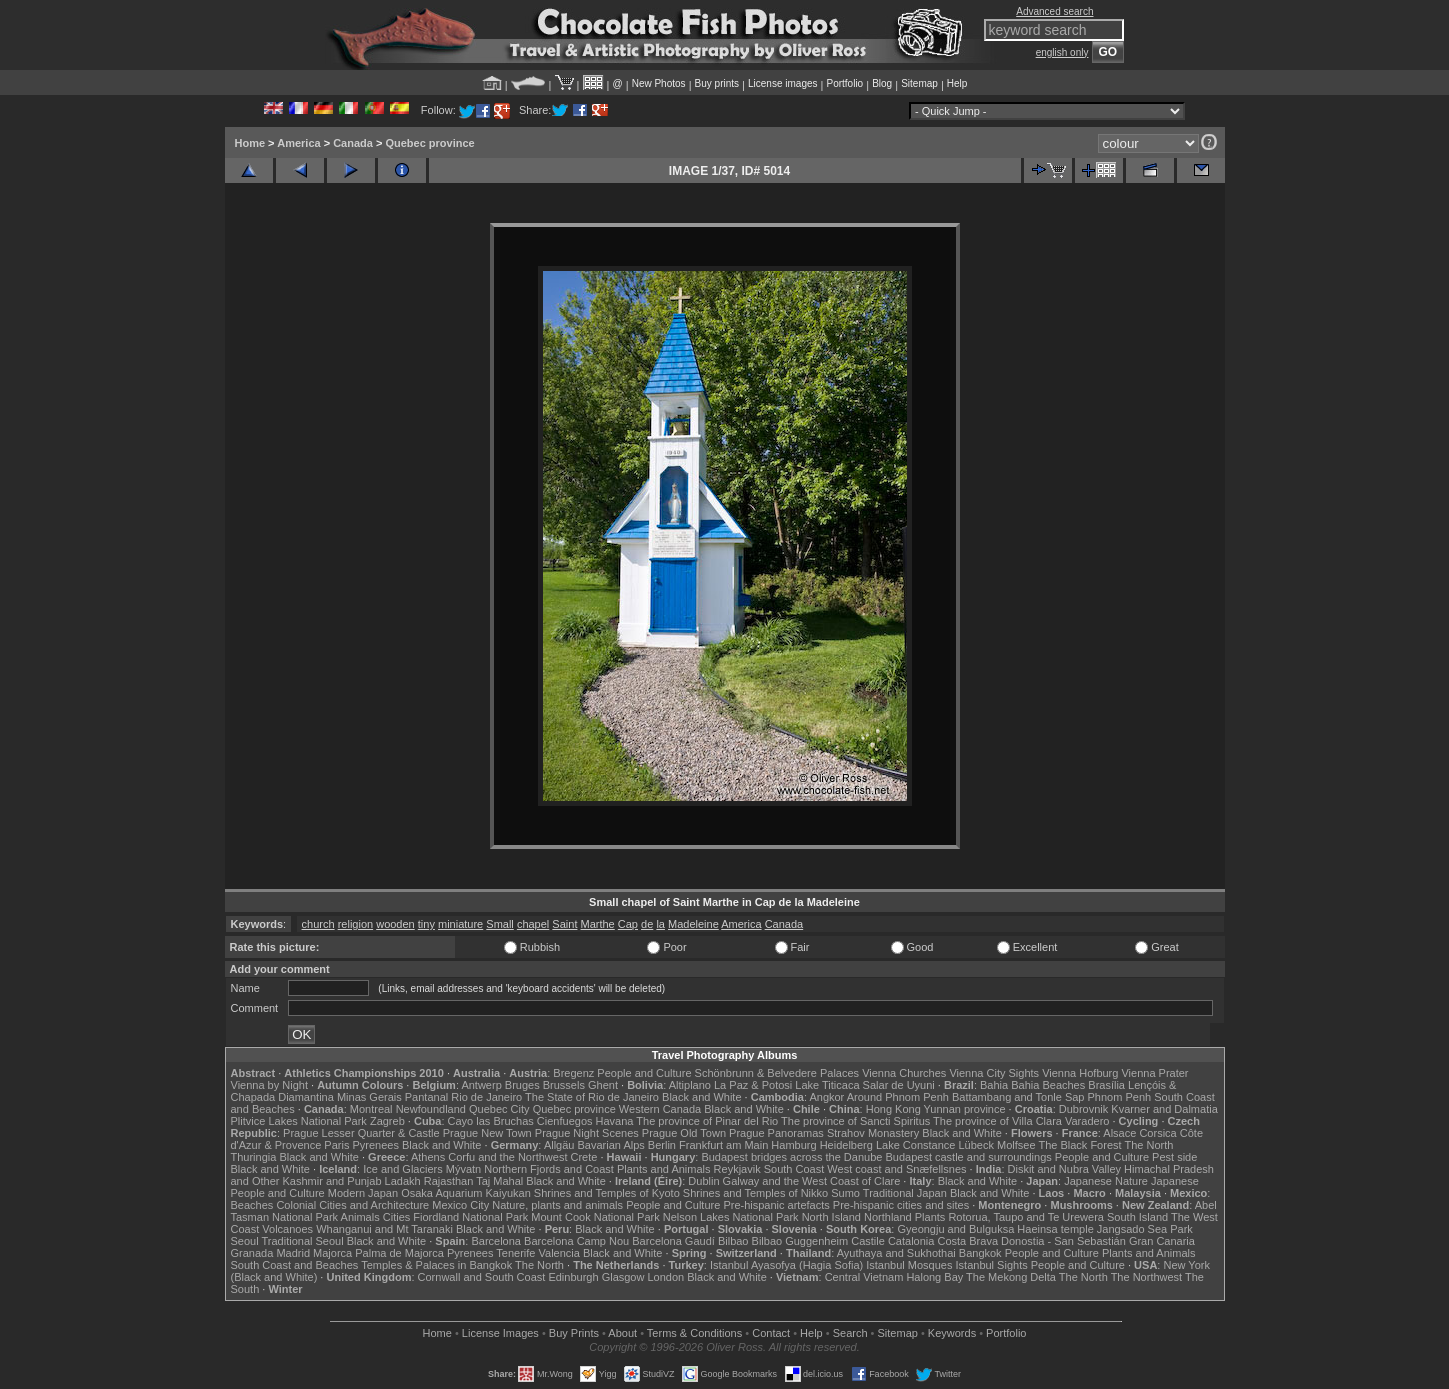  I want to click on Prague Lesser Quarter & Castle, so click(361, 1133).